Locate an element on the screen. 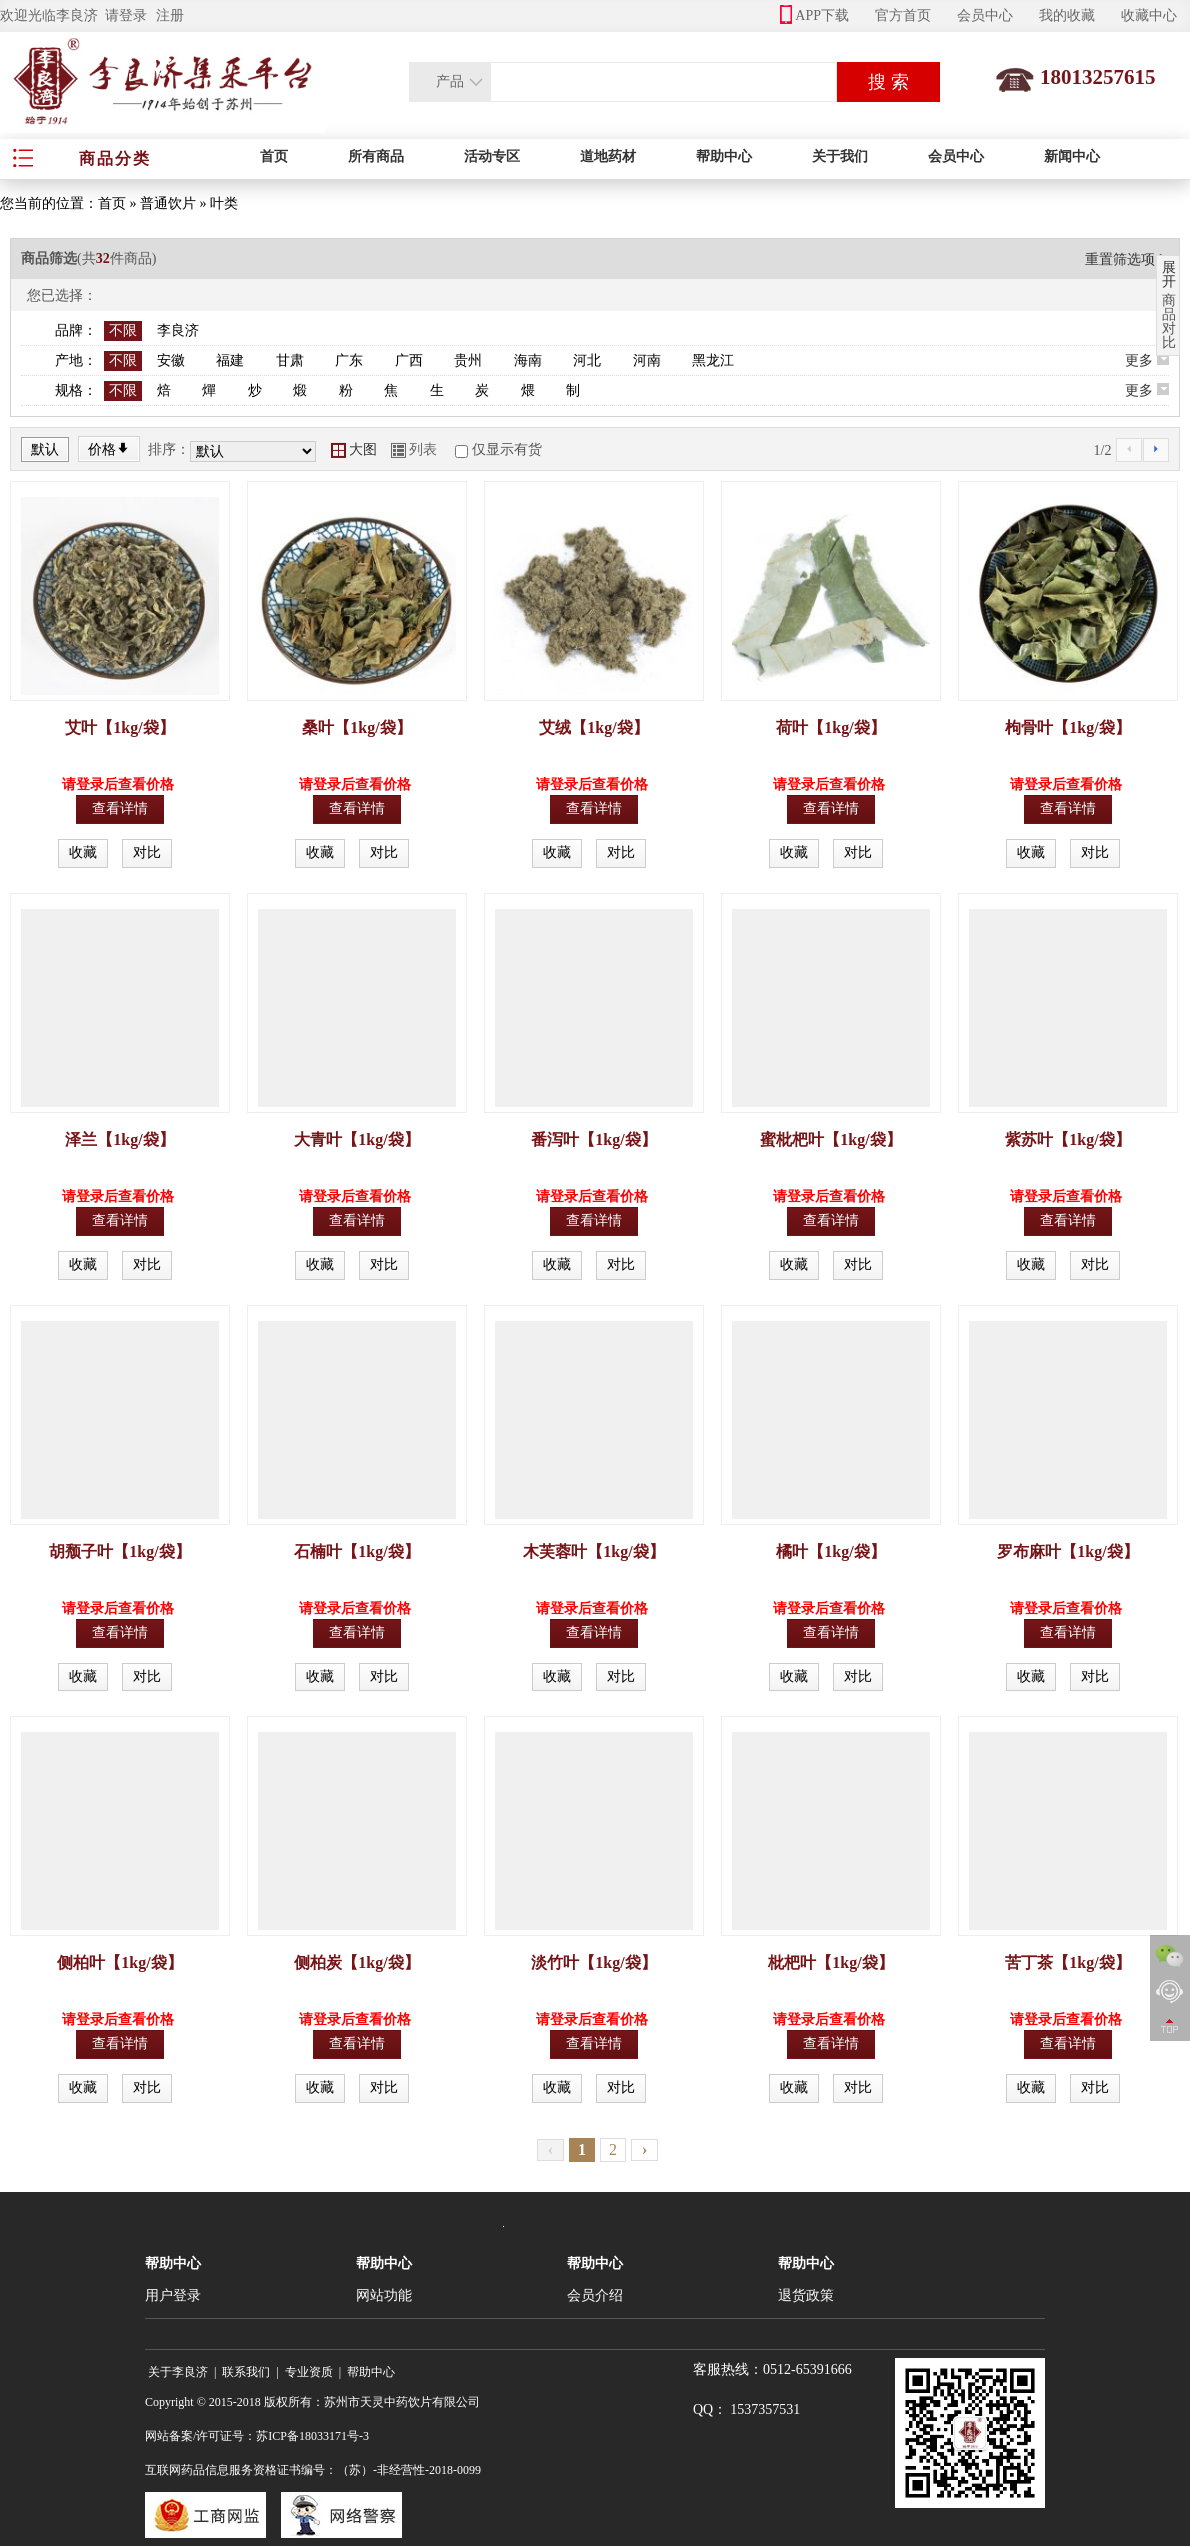 Image resolution: width=1190 pixels, height=2546 pixels. 网站备案/许可证号：苏ICP备18033171号-3 is located at coordinates (257, 2436).